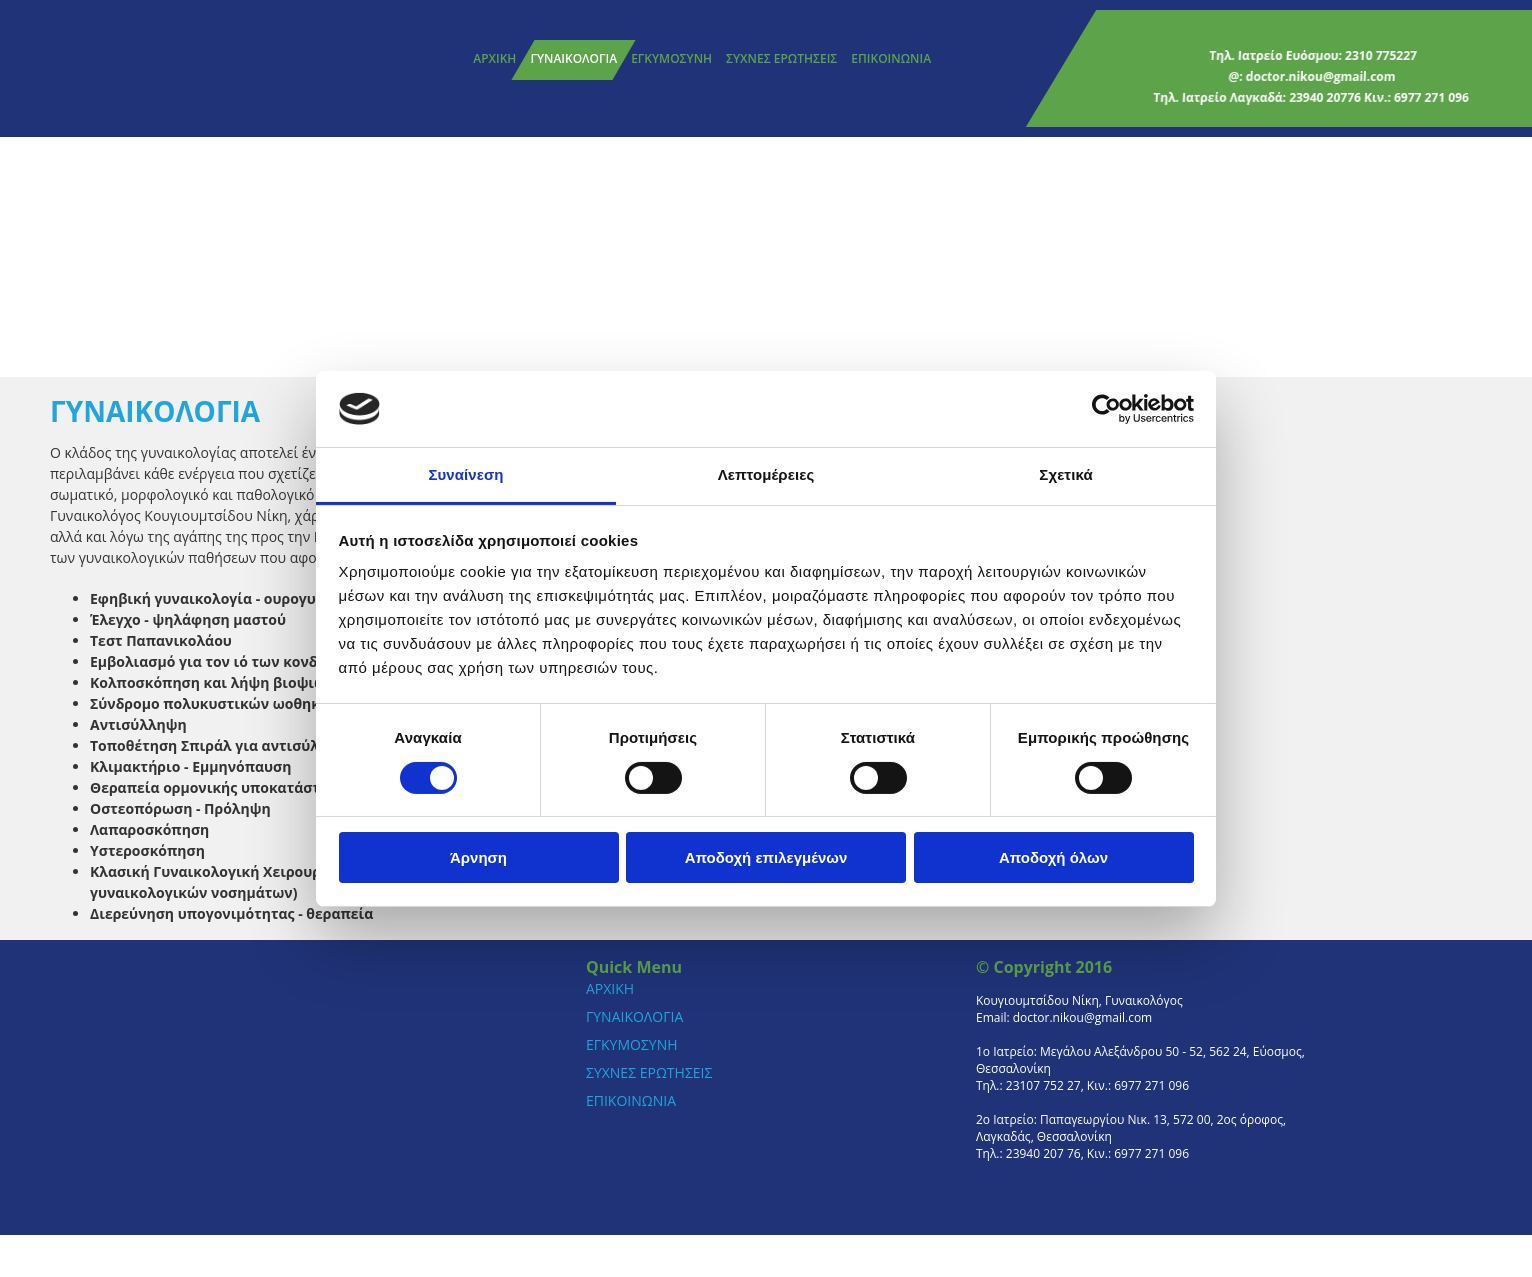 The height and width of the screenshot is (1277, 1532). What do you see at coordinates (478, 857) in the screenshot?
I see `Άρνηση` at bounding box center [478, 857].